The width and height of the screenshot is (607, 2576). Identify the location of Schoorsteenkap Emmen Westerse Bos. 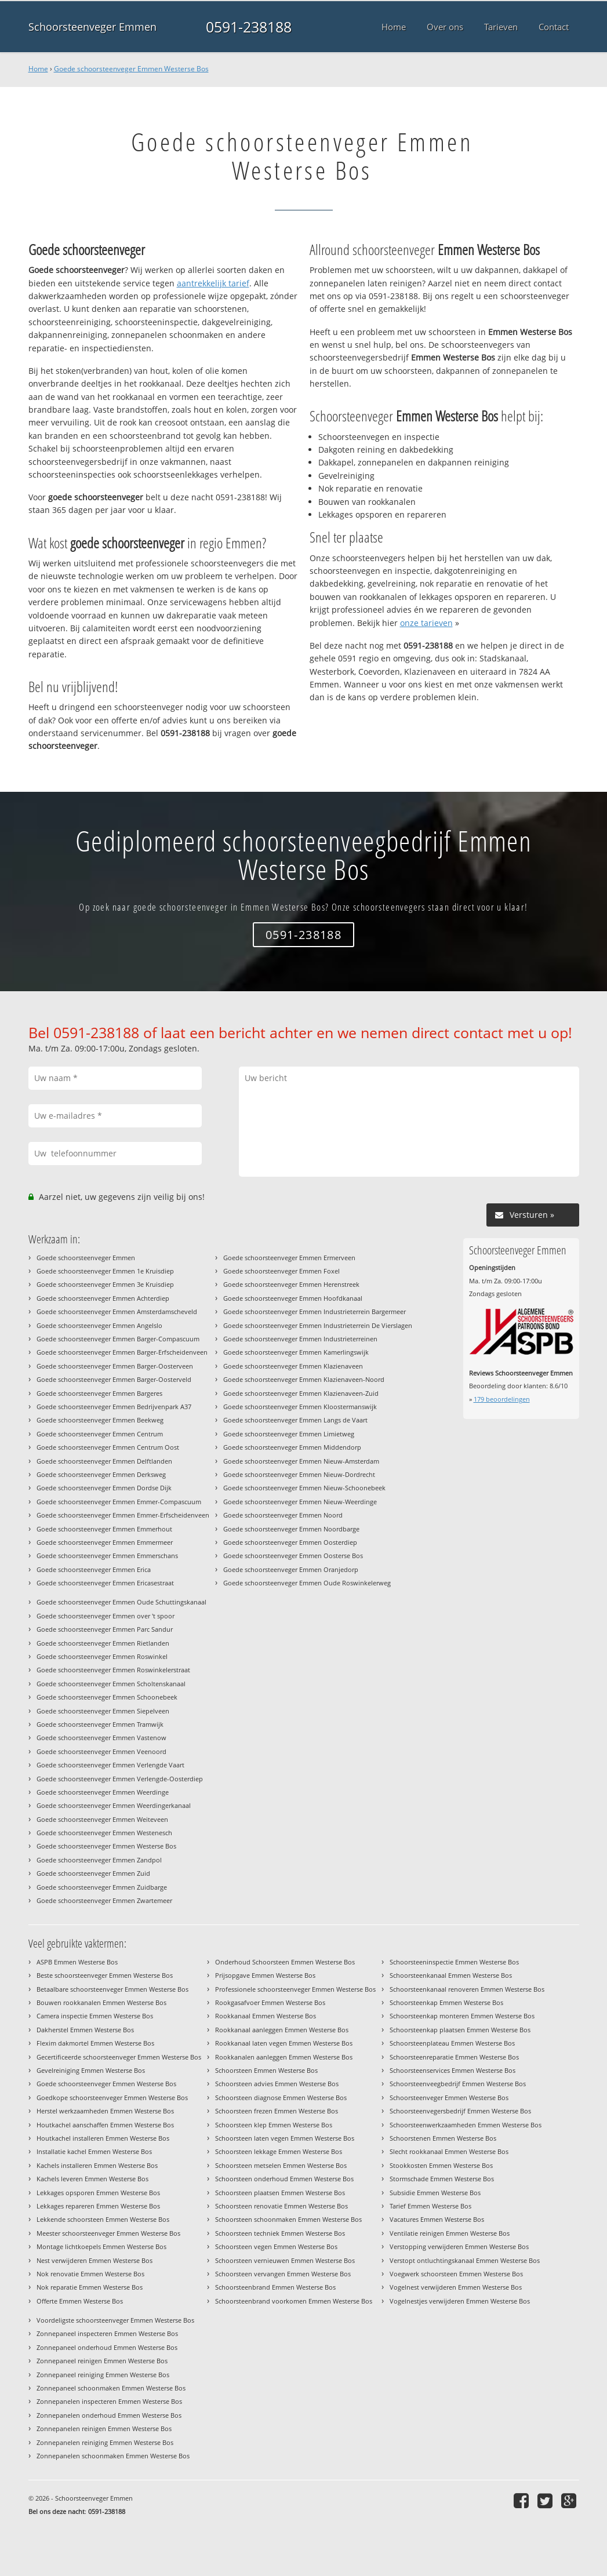
(446, 2002).